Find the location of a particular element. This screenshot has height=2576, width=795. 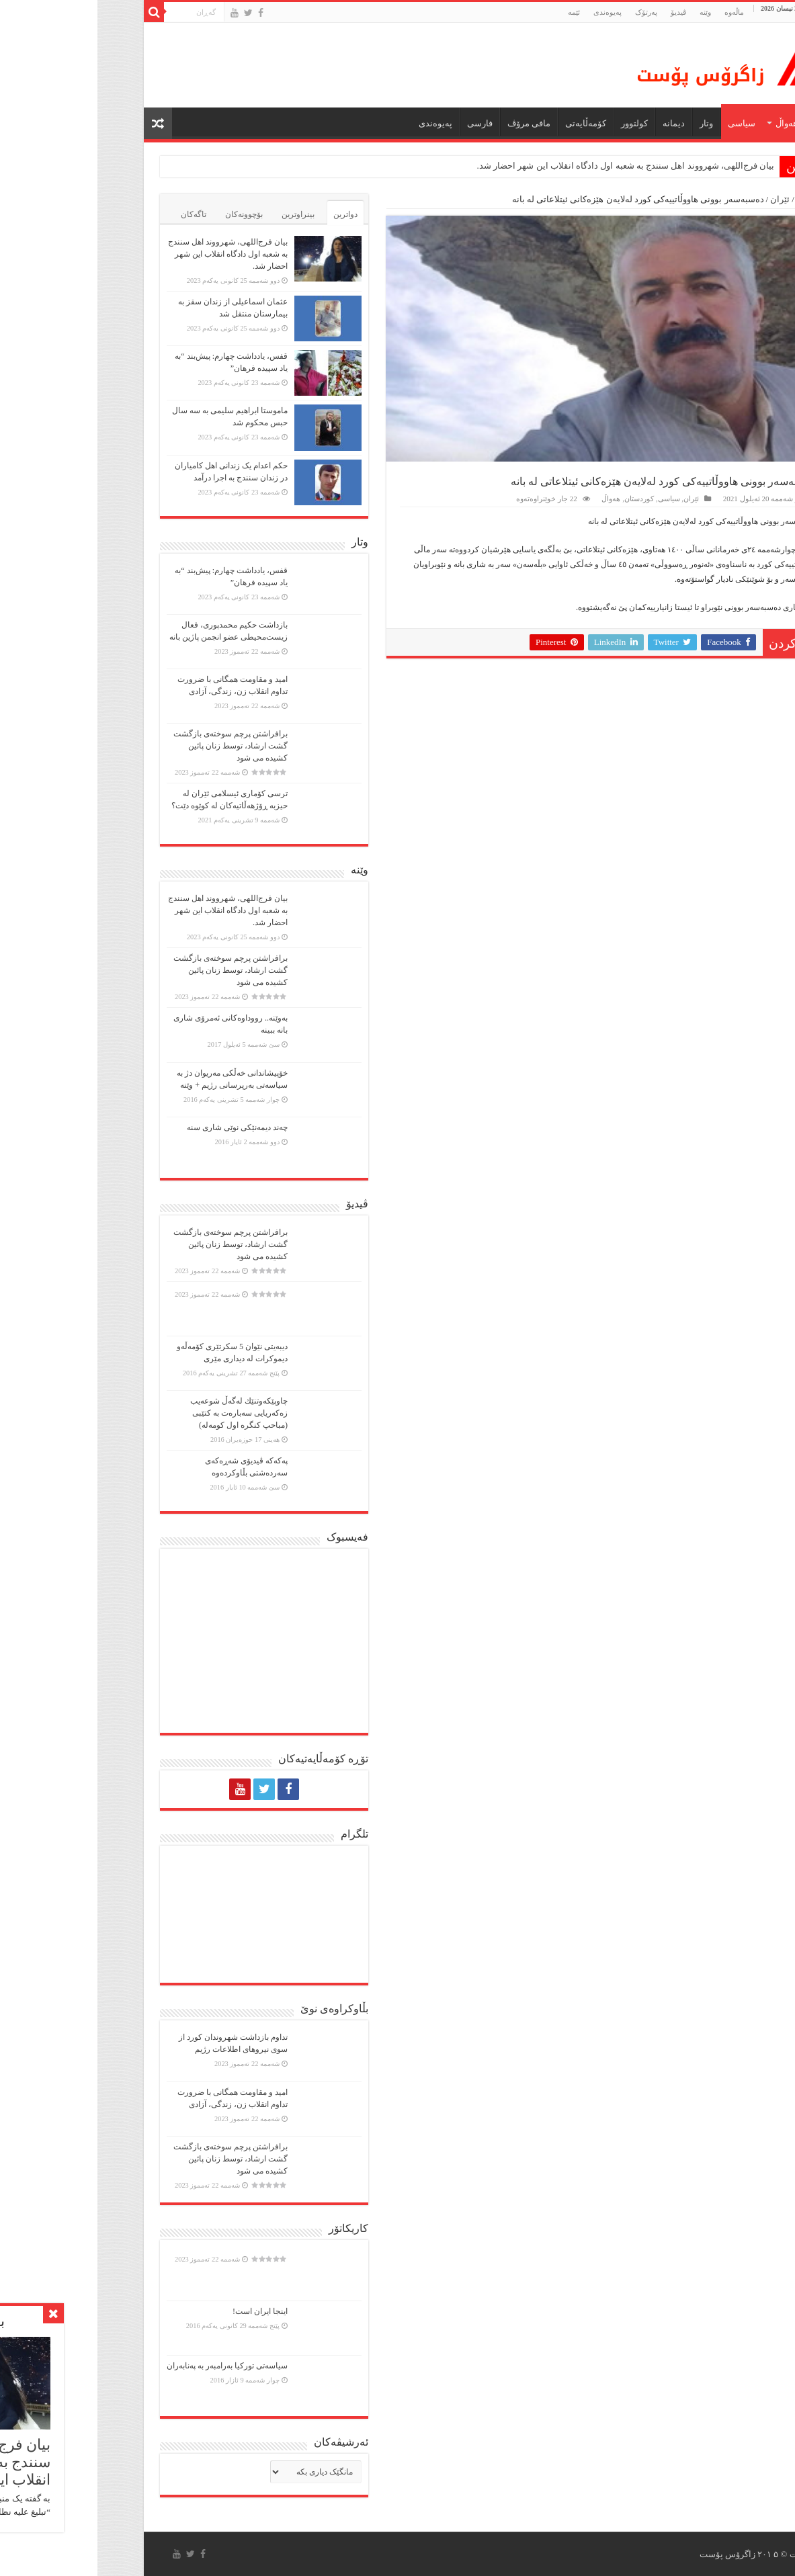

دیمانە is located at coordinates (576, 123).